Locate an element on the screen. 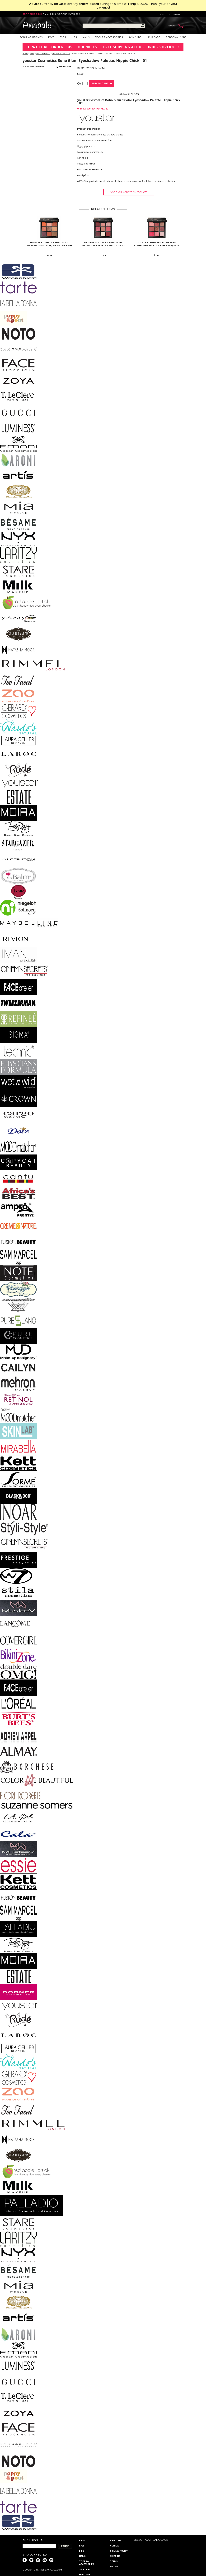  Contact is located at coordinates (177, 14).